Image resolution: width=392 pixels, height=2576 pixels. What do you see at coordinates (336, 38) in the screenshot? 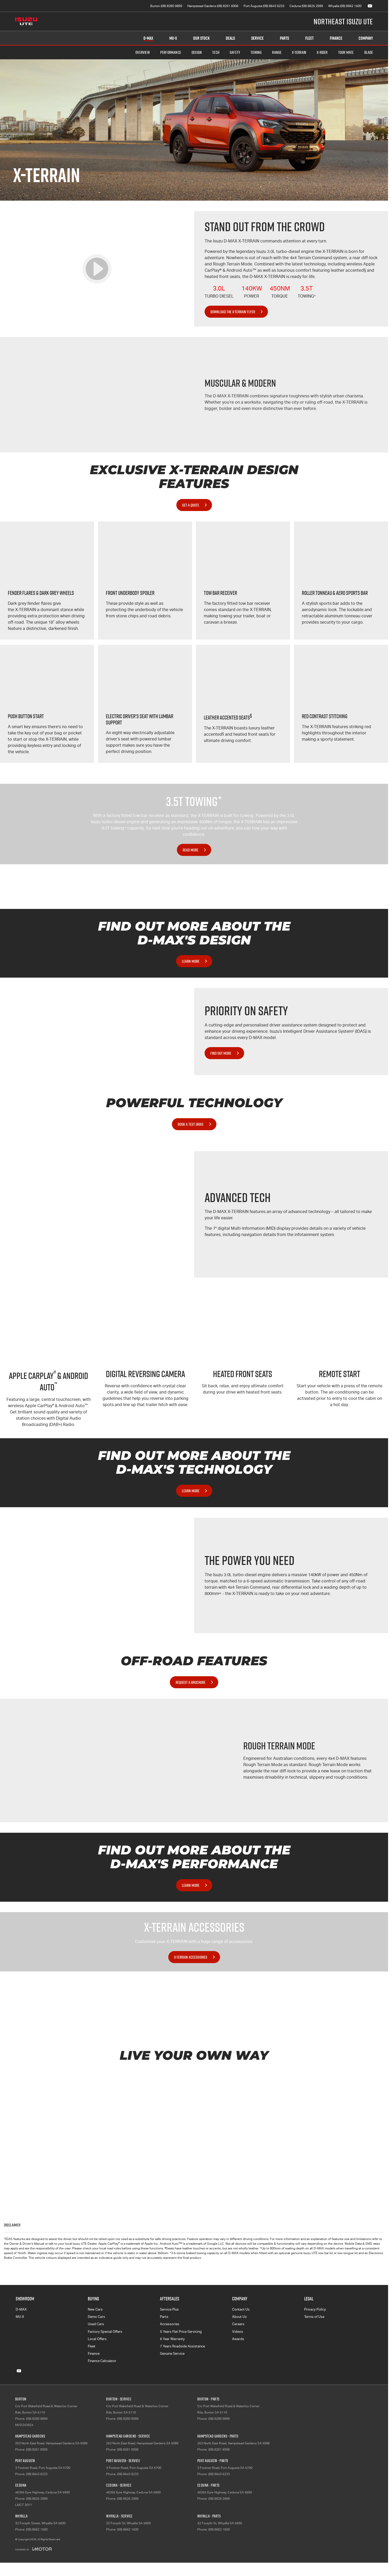
I see `Finance` at bounding box center [336, 38].